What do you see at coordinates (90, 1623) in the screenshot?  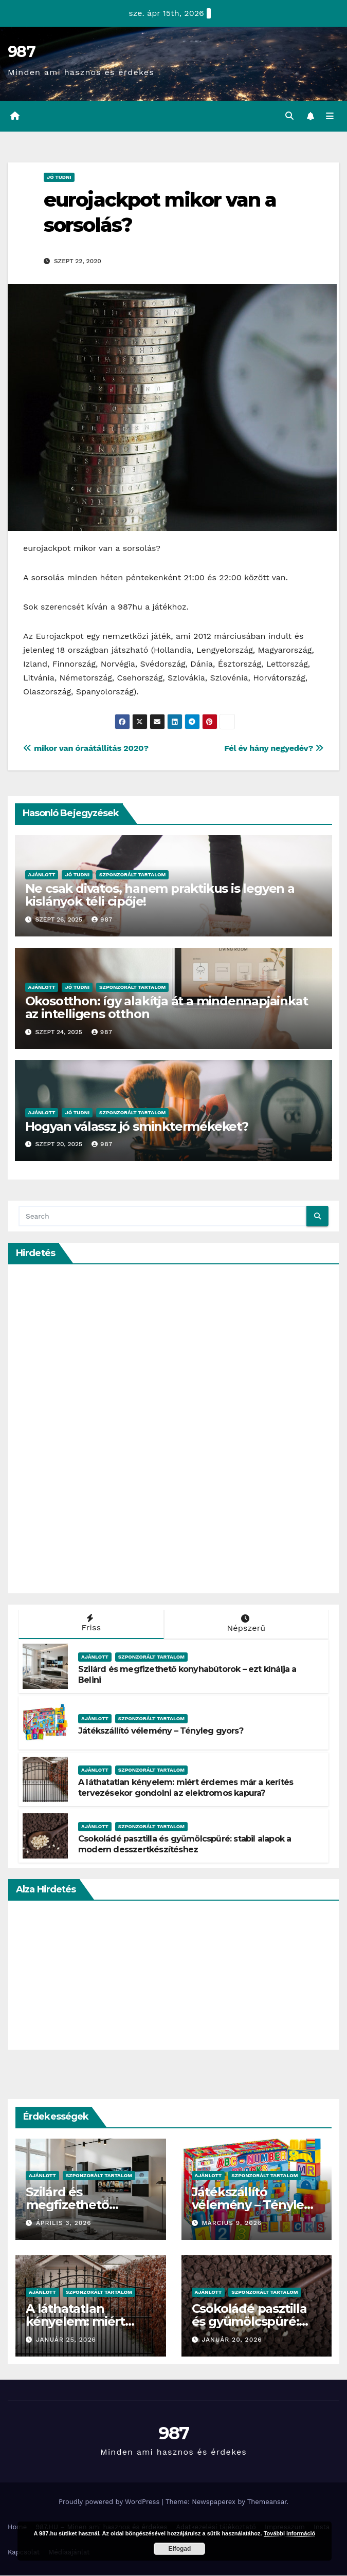 I see `Friss [tab]` at bounding box center [90, 1623].